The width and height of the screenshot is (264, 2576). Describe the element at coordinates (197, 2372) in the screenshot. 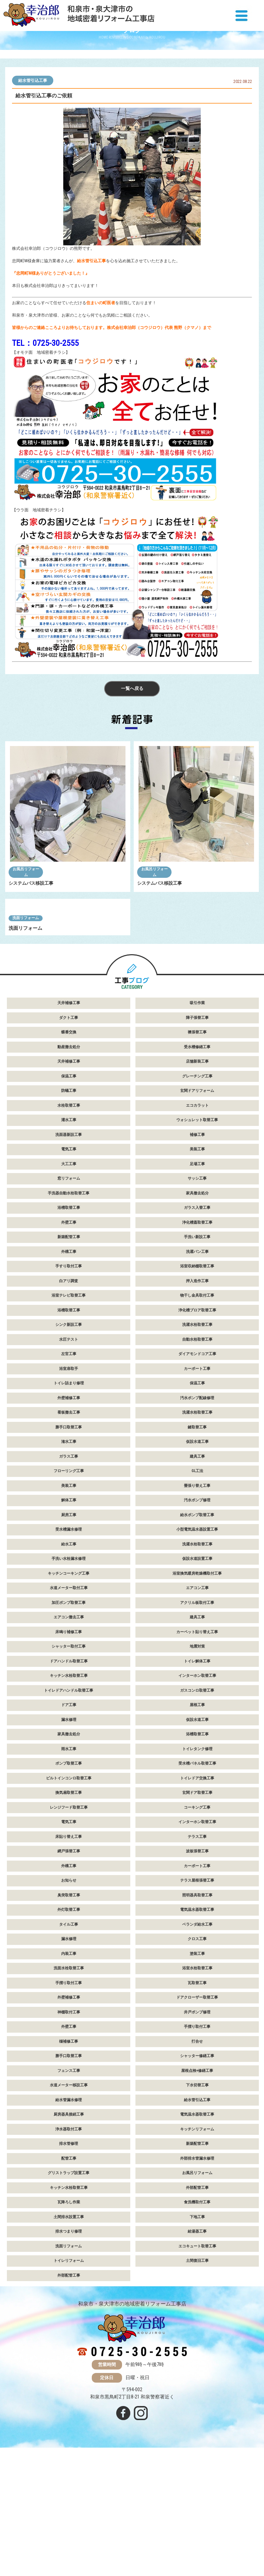

I see `土間復旧工事` at that location.